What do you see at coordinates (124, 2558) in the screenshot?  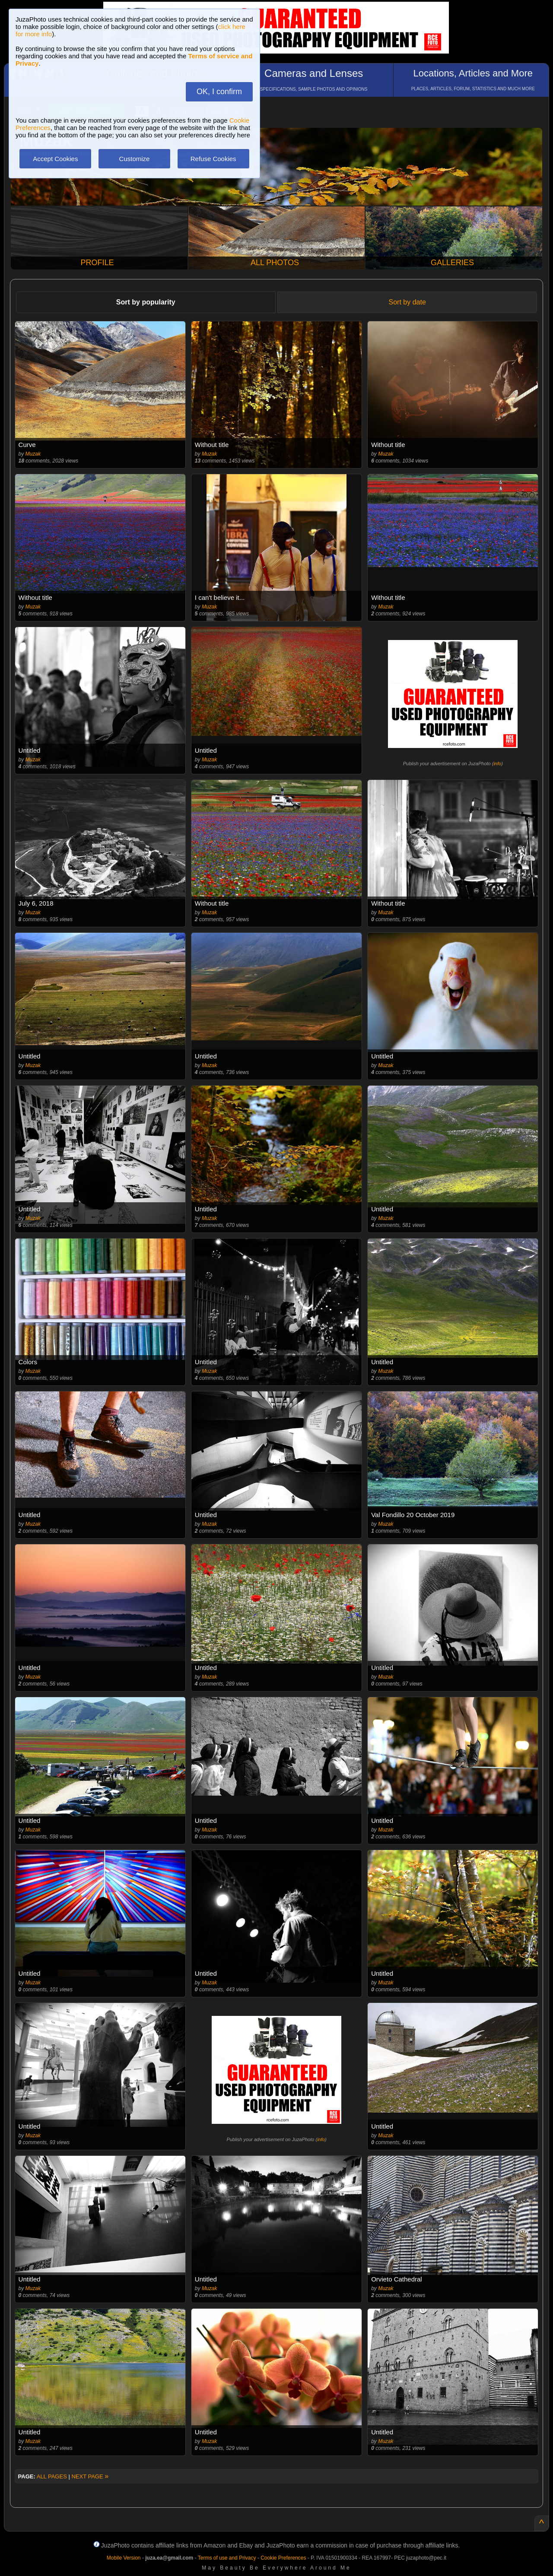 I see `Mobile Version` at bounding box center [124, 2558].